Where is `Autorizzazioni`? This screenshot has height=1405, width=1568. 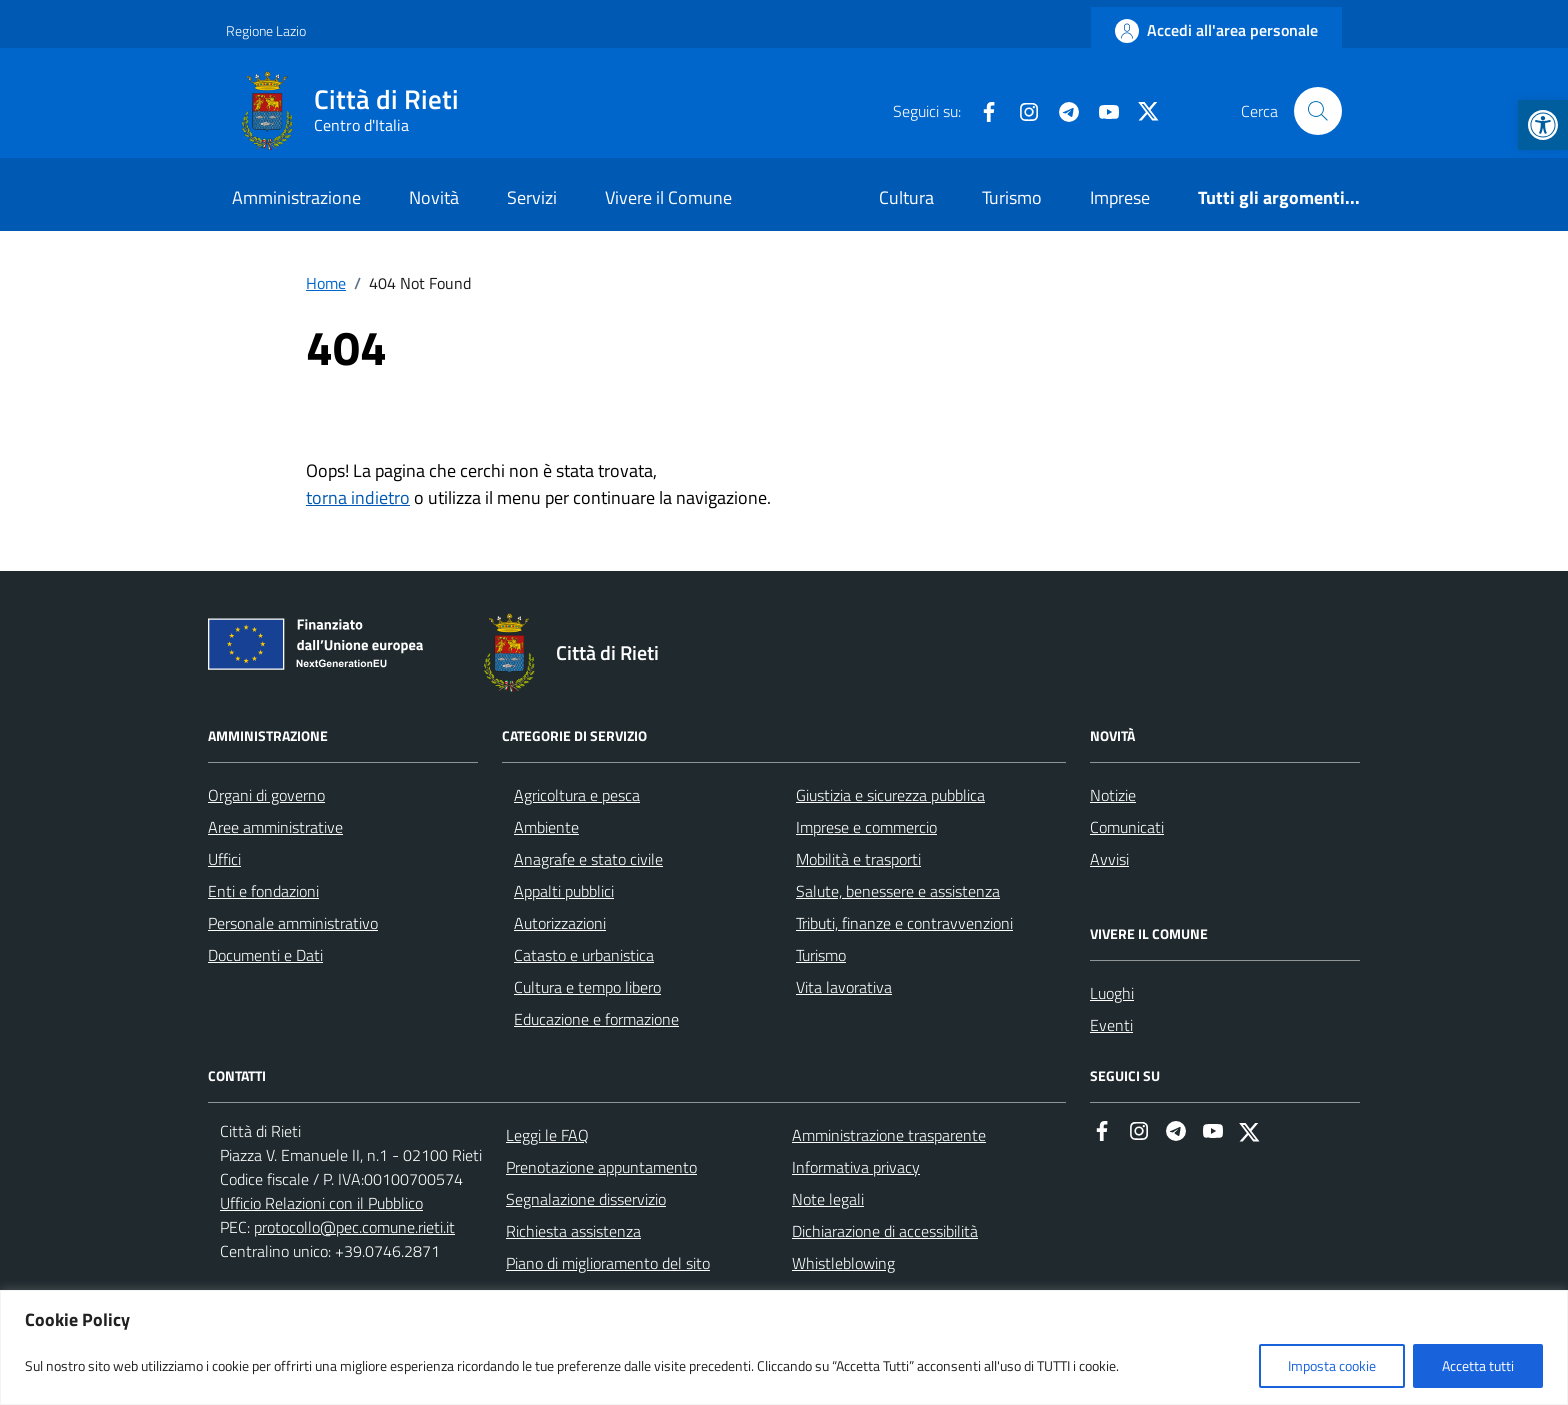
Autorizzazioni is located at coordinates (560, 923).